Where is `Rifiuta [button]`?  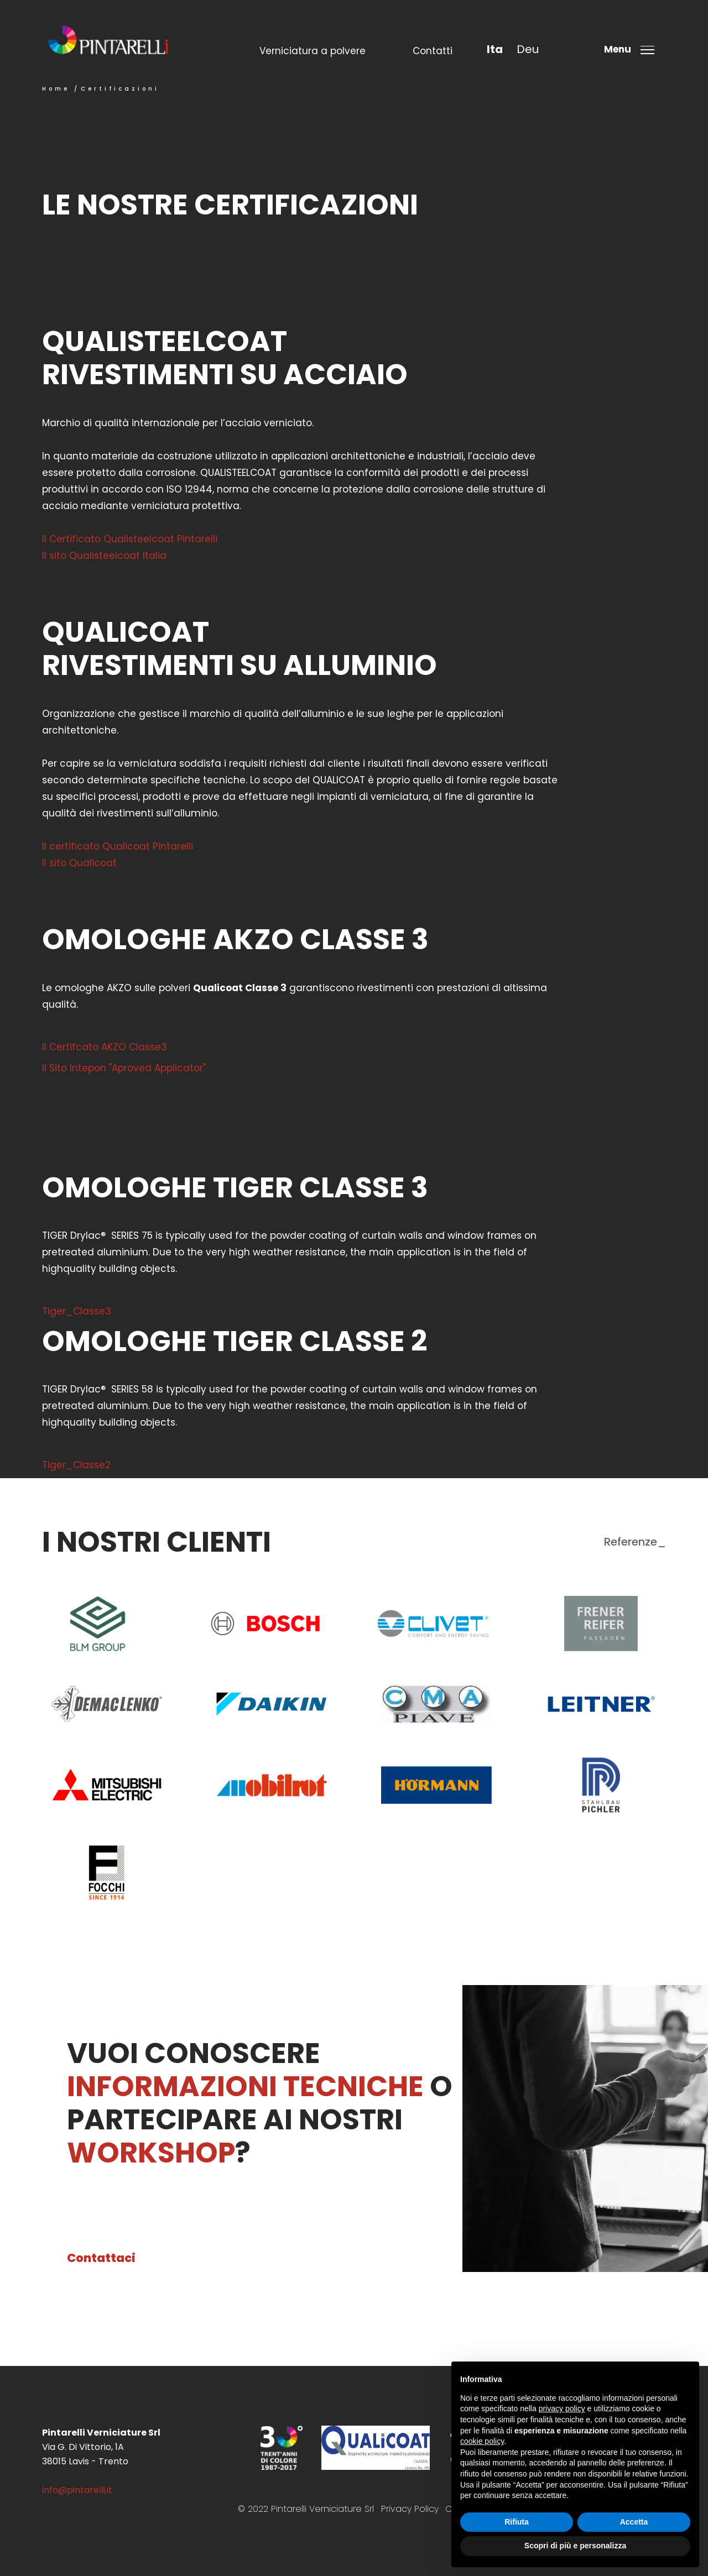
Rifiuta [button] is located at coordinates (516, 2521).